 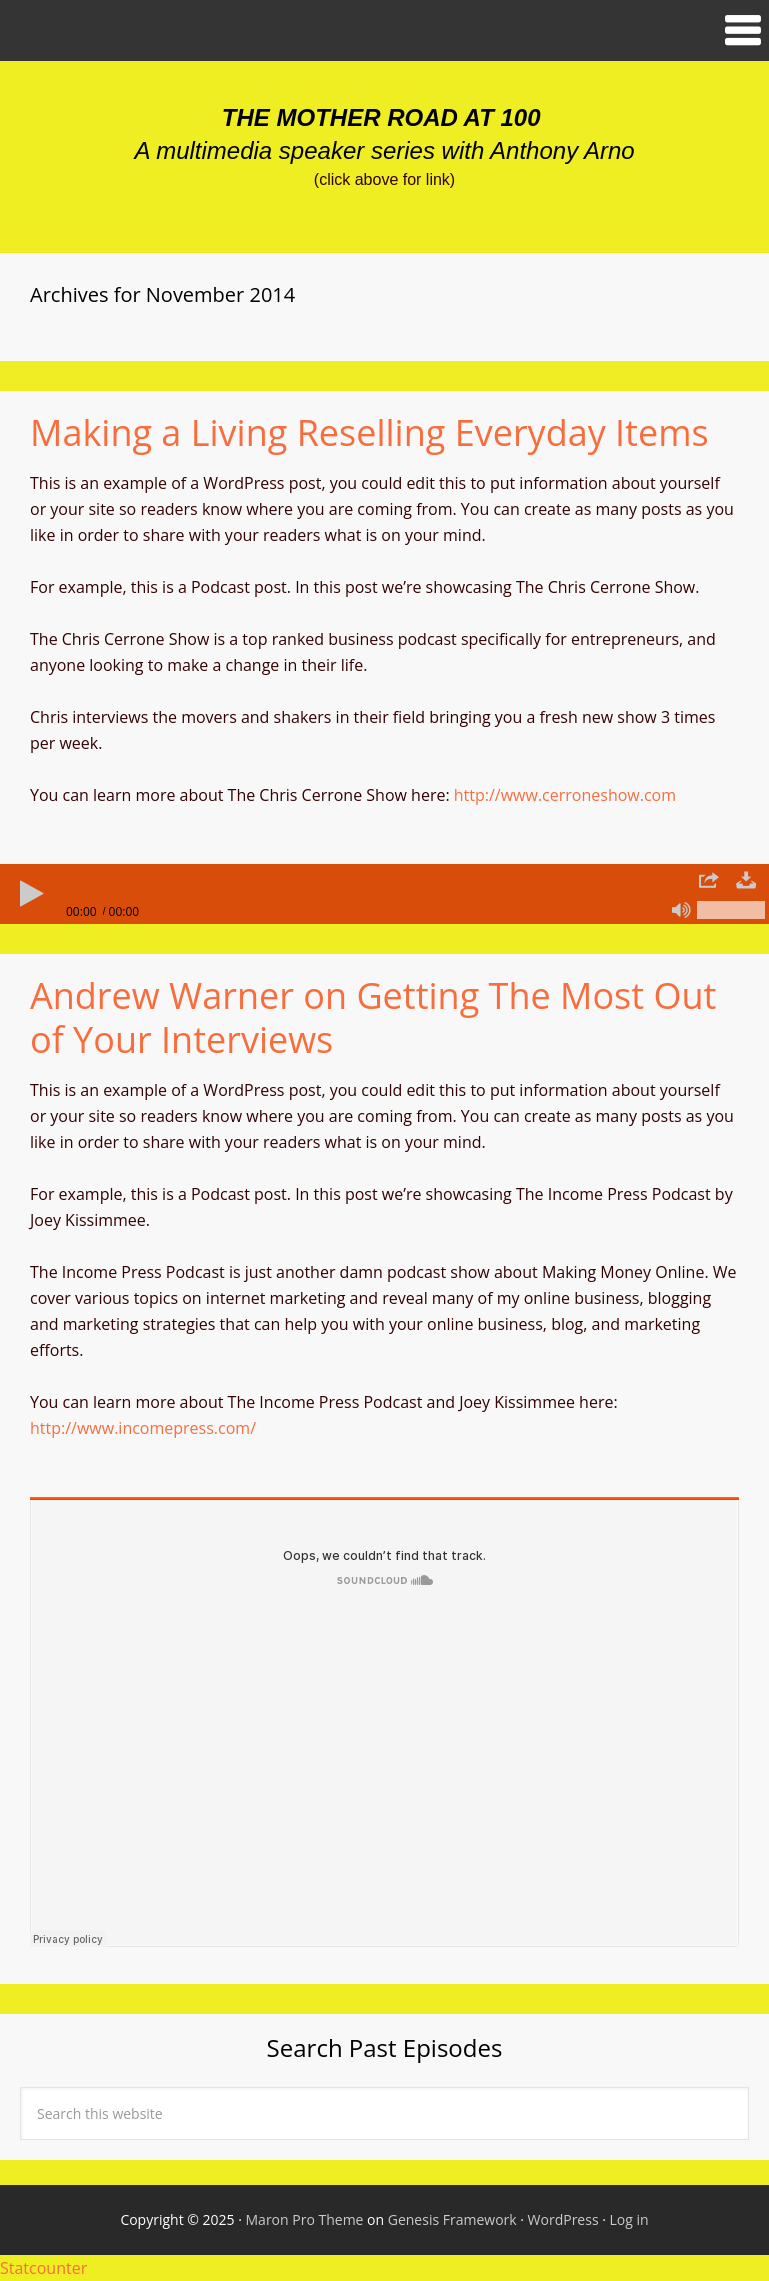 I want to click on Making a Living Reselling Everyday Items, so click(x=369, y=432).